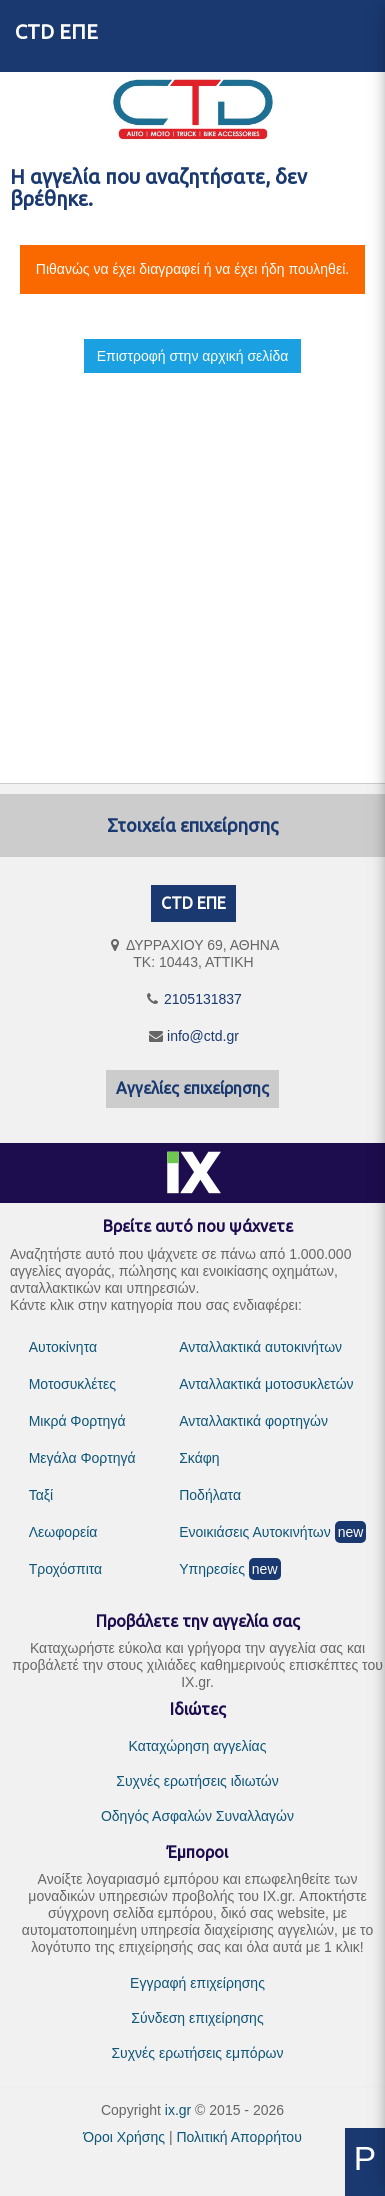 The height and width of the screenshot is (2196, 385). Describe the element at coordinates (203, 999) in the screenshot. I see `2105131837` at that location.